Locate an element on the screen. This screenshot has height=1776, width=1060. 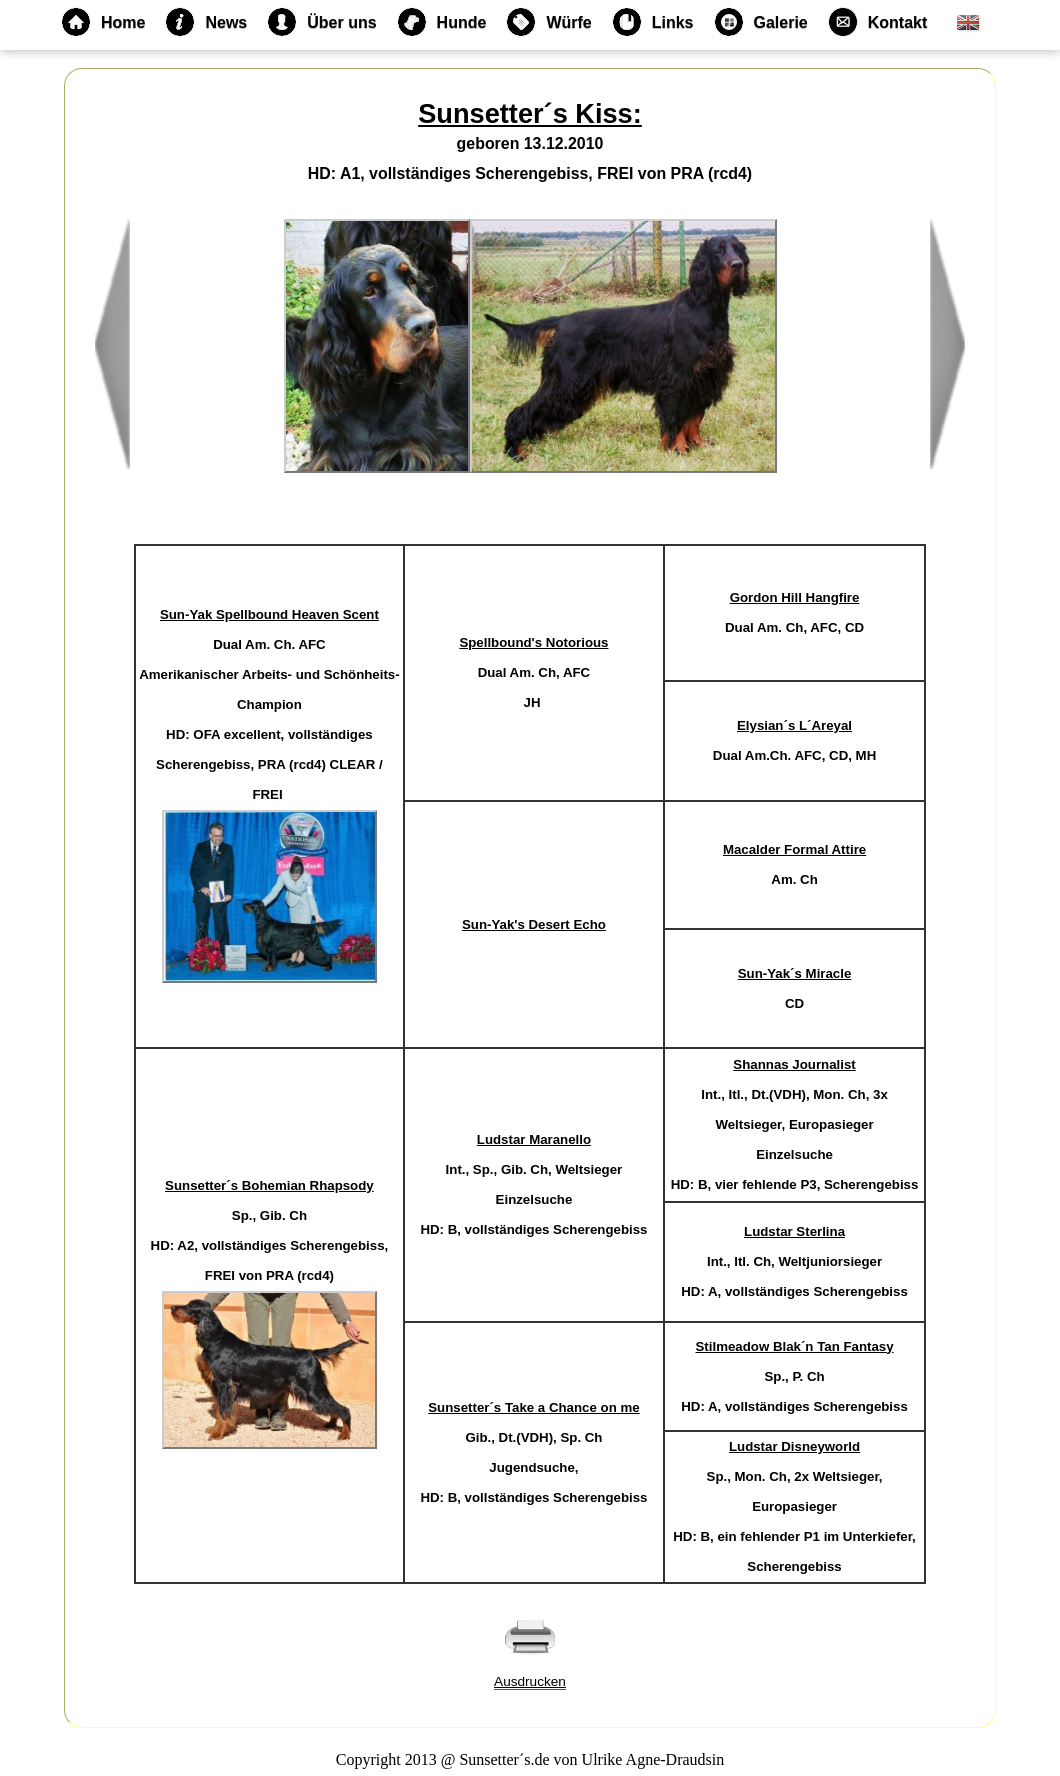
Sunsetter´s Take a Chance on me is located at coordinates (533, 1407).